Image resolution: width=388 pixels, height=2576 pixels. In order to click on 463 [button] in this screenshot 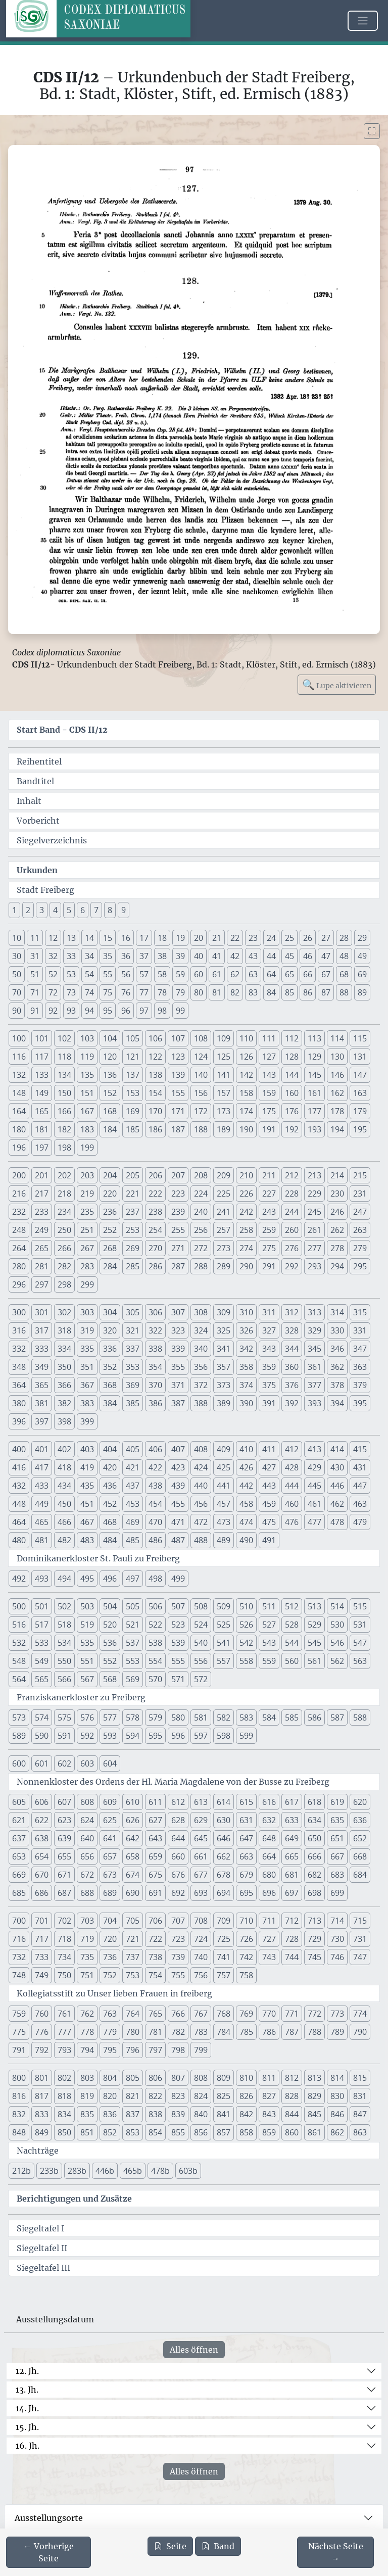, I will do `click(360, 1503)`.